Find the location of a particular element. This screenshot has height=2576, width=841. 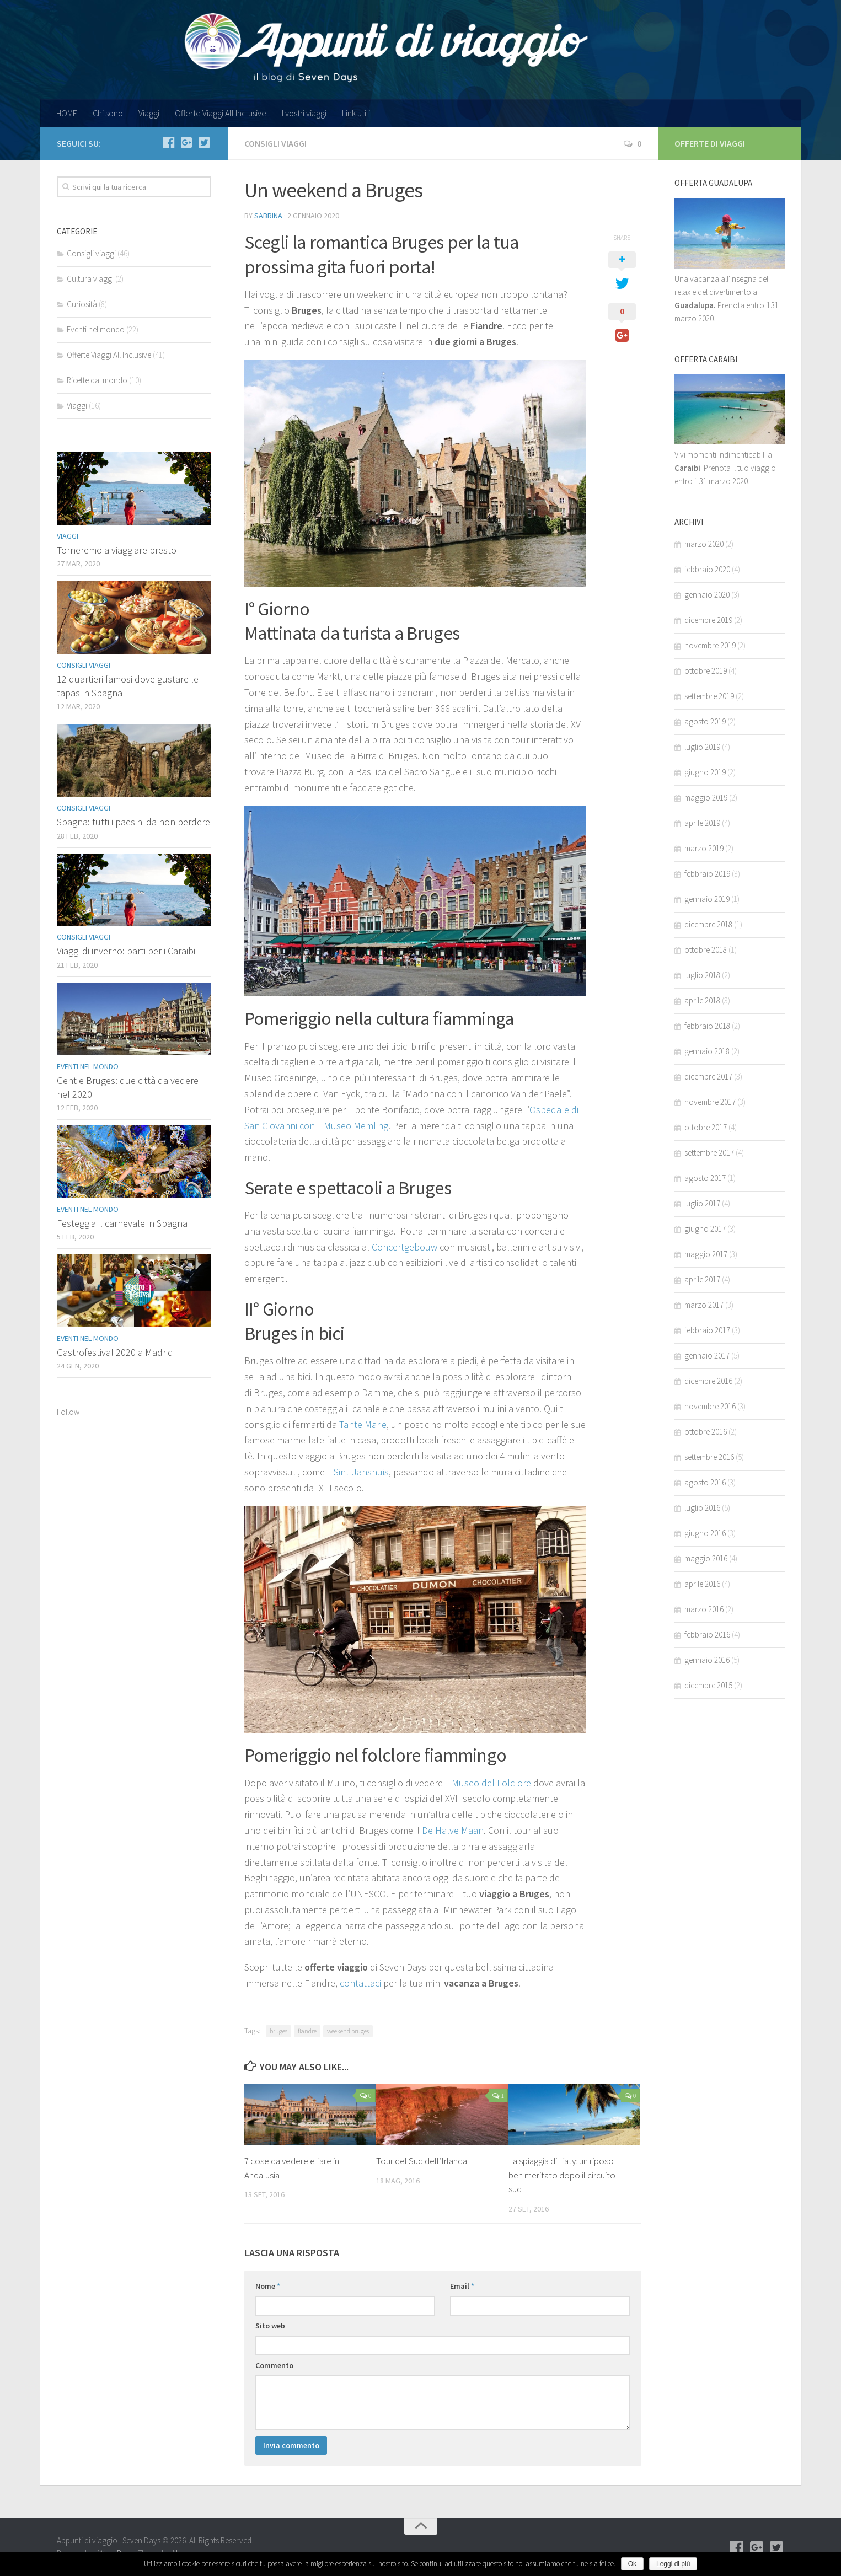

Chi sono is located at coordinates (108, 113).